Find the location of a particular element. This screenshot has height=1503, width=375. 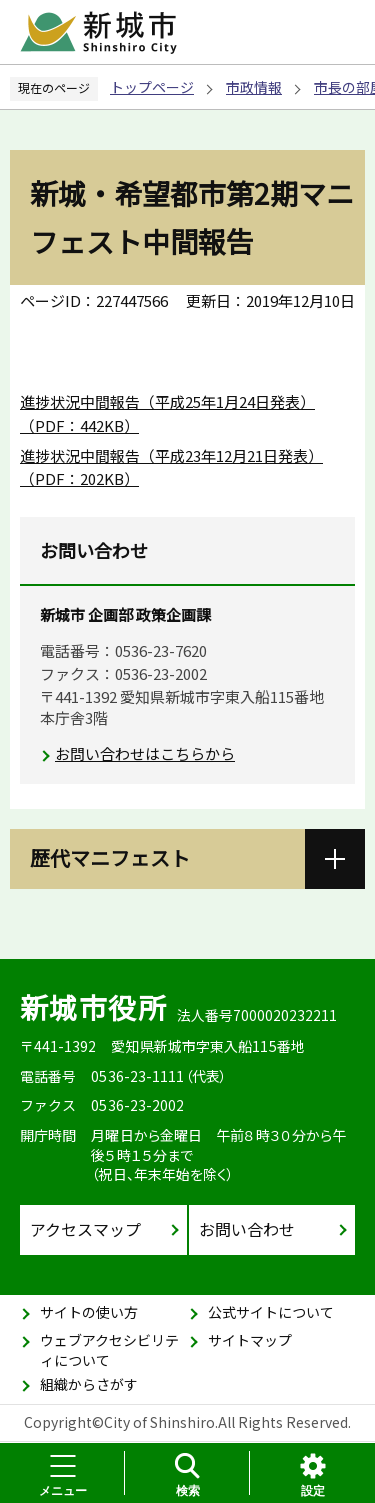

サイトの使い方 is located at coordinates (89, 1312).